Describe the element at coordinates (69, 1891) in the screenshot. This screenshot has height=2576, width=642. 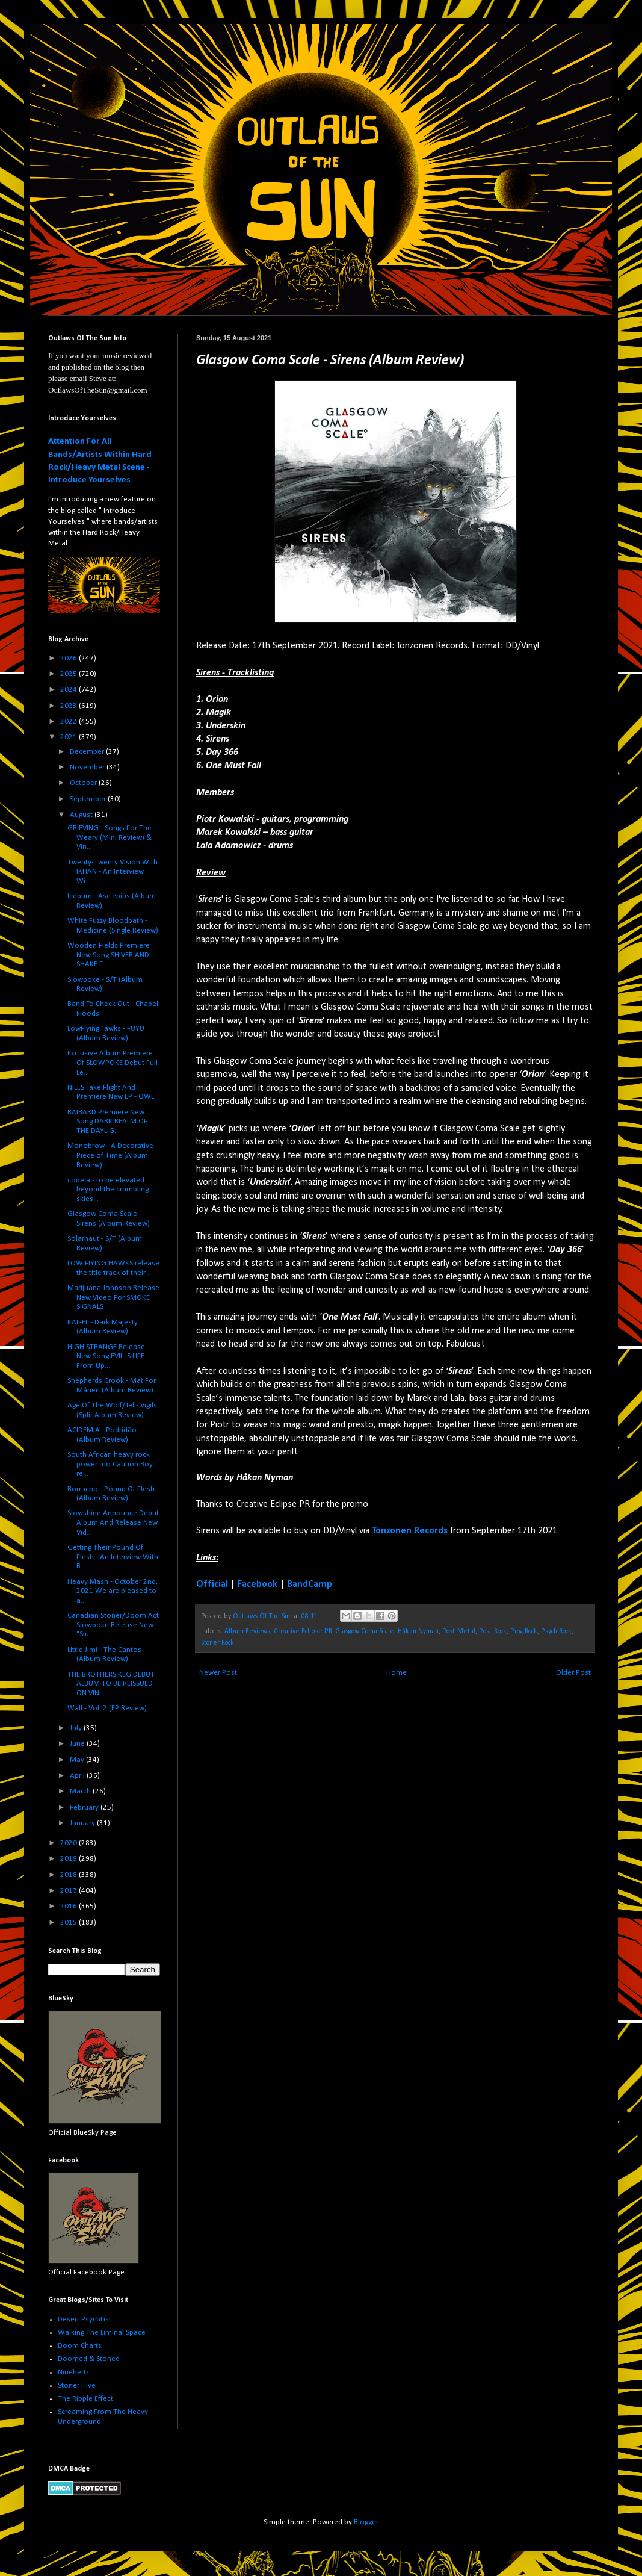
I see `2017` at that location.